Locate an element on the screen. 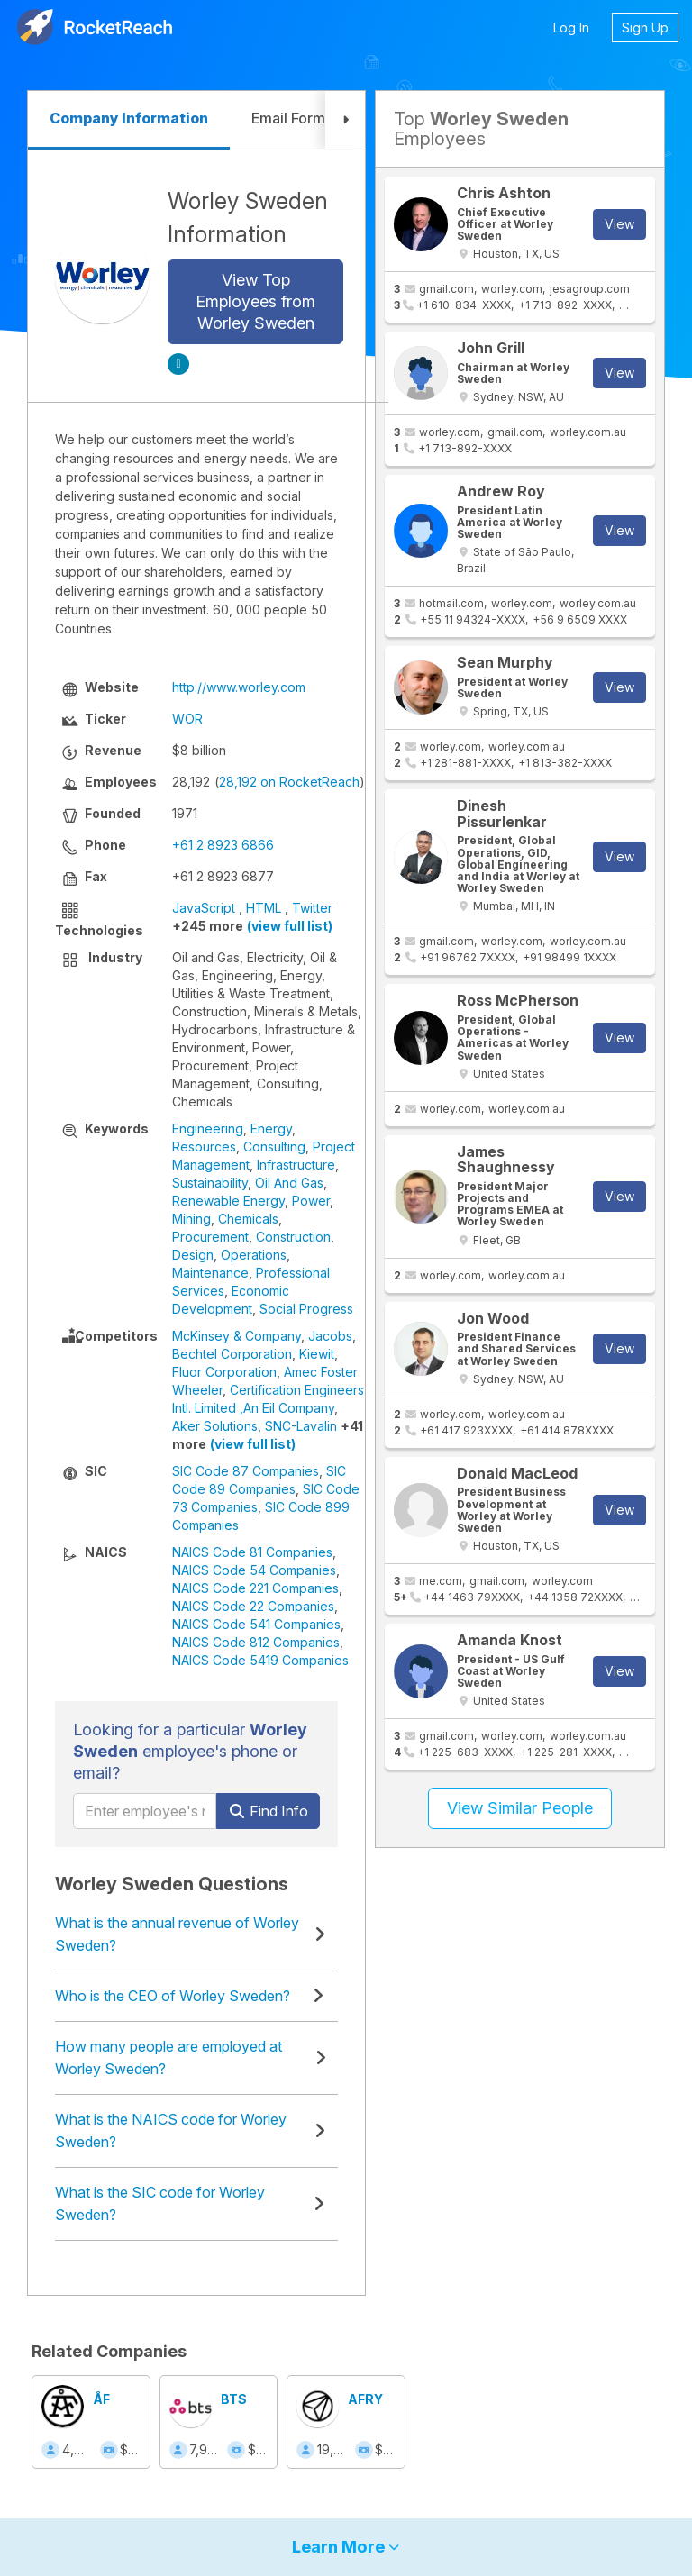  28,192 on RocketReach is located at coordinates (289, 781).